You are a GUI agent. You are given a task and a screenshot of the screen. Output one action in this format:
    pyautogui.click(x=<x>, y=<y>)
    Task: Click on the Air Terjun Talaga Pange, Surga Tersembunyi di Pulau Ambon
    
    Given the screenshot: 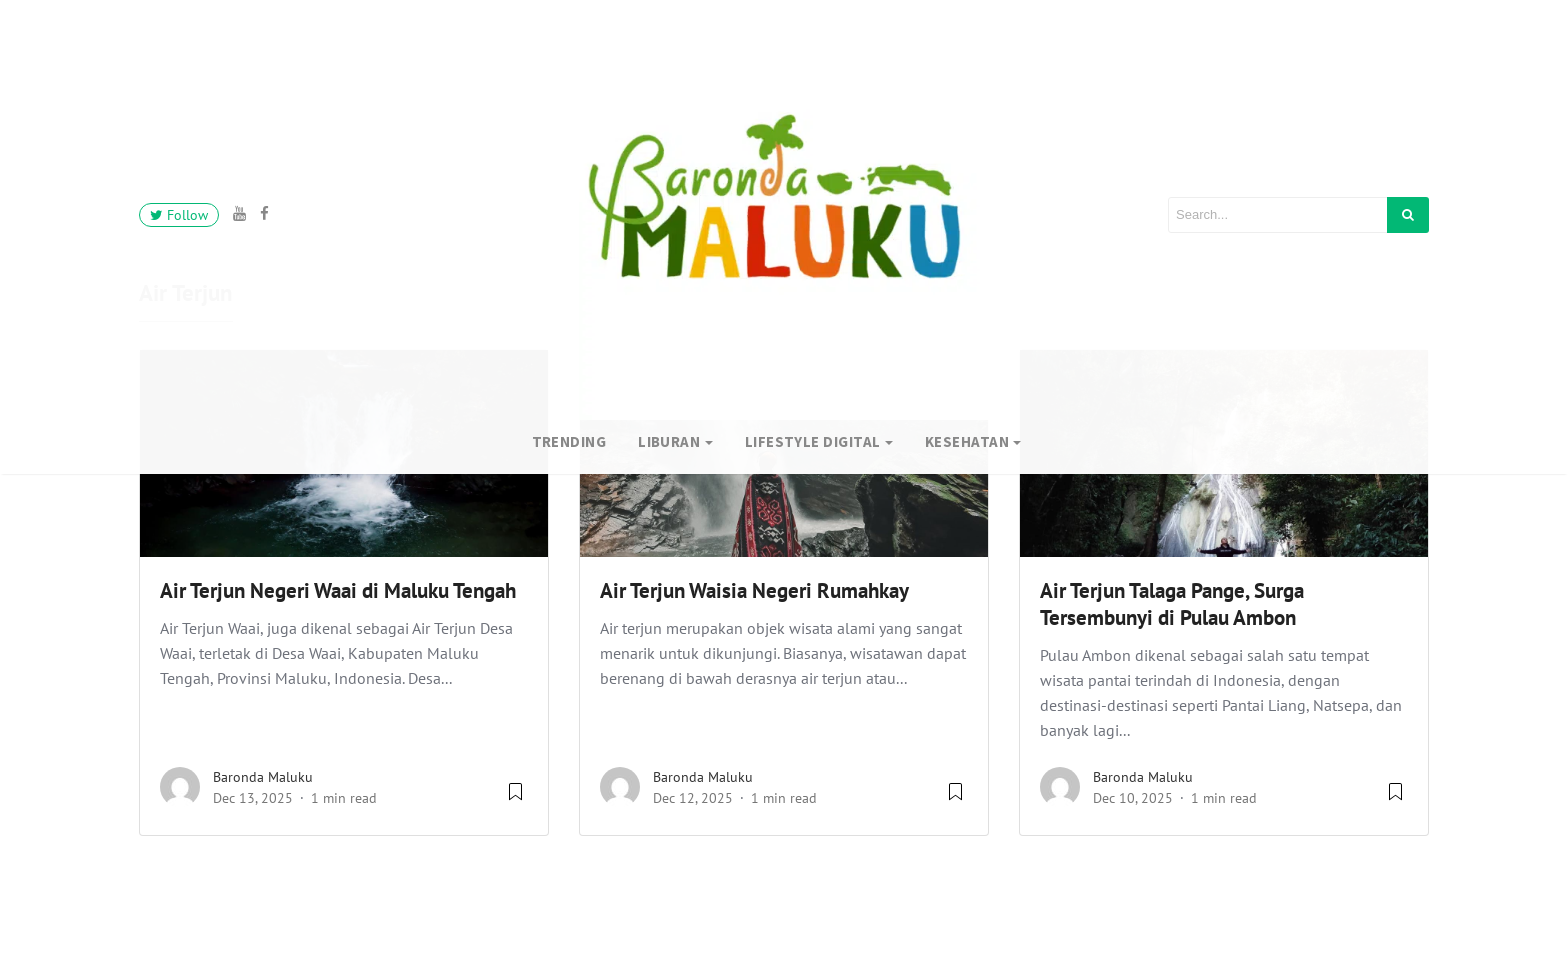 What is the action you would take?
    pyautogui.click(x=1172, y=604)
    